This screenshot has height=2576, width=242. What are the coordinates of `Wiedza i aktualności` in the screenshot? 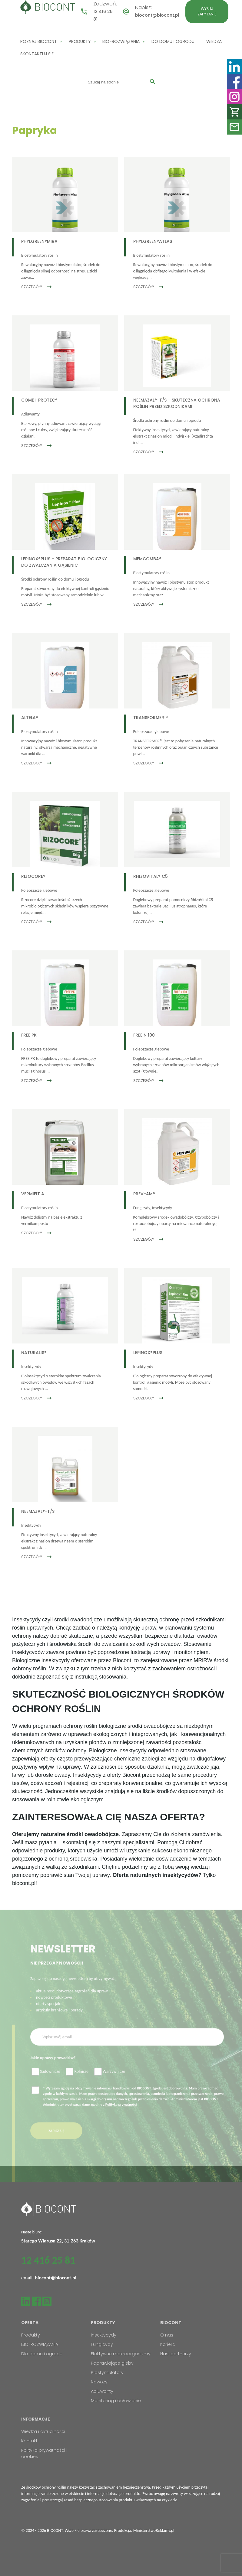 It's located at (43, 2431).